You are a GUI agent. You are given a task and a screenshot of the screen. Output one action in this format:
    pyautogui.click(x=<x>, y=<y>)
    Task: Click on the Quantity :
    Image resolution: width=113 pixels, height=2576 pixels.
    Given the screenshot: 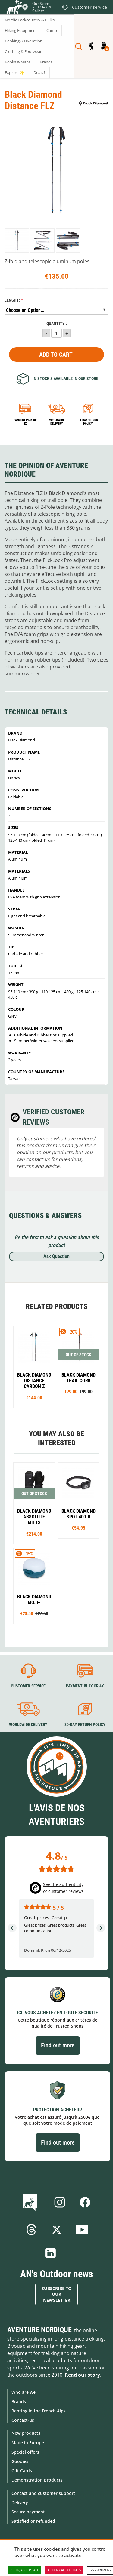 What is the action you would take?
    pyautogui.click(x=56, y=323)
    